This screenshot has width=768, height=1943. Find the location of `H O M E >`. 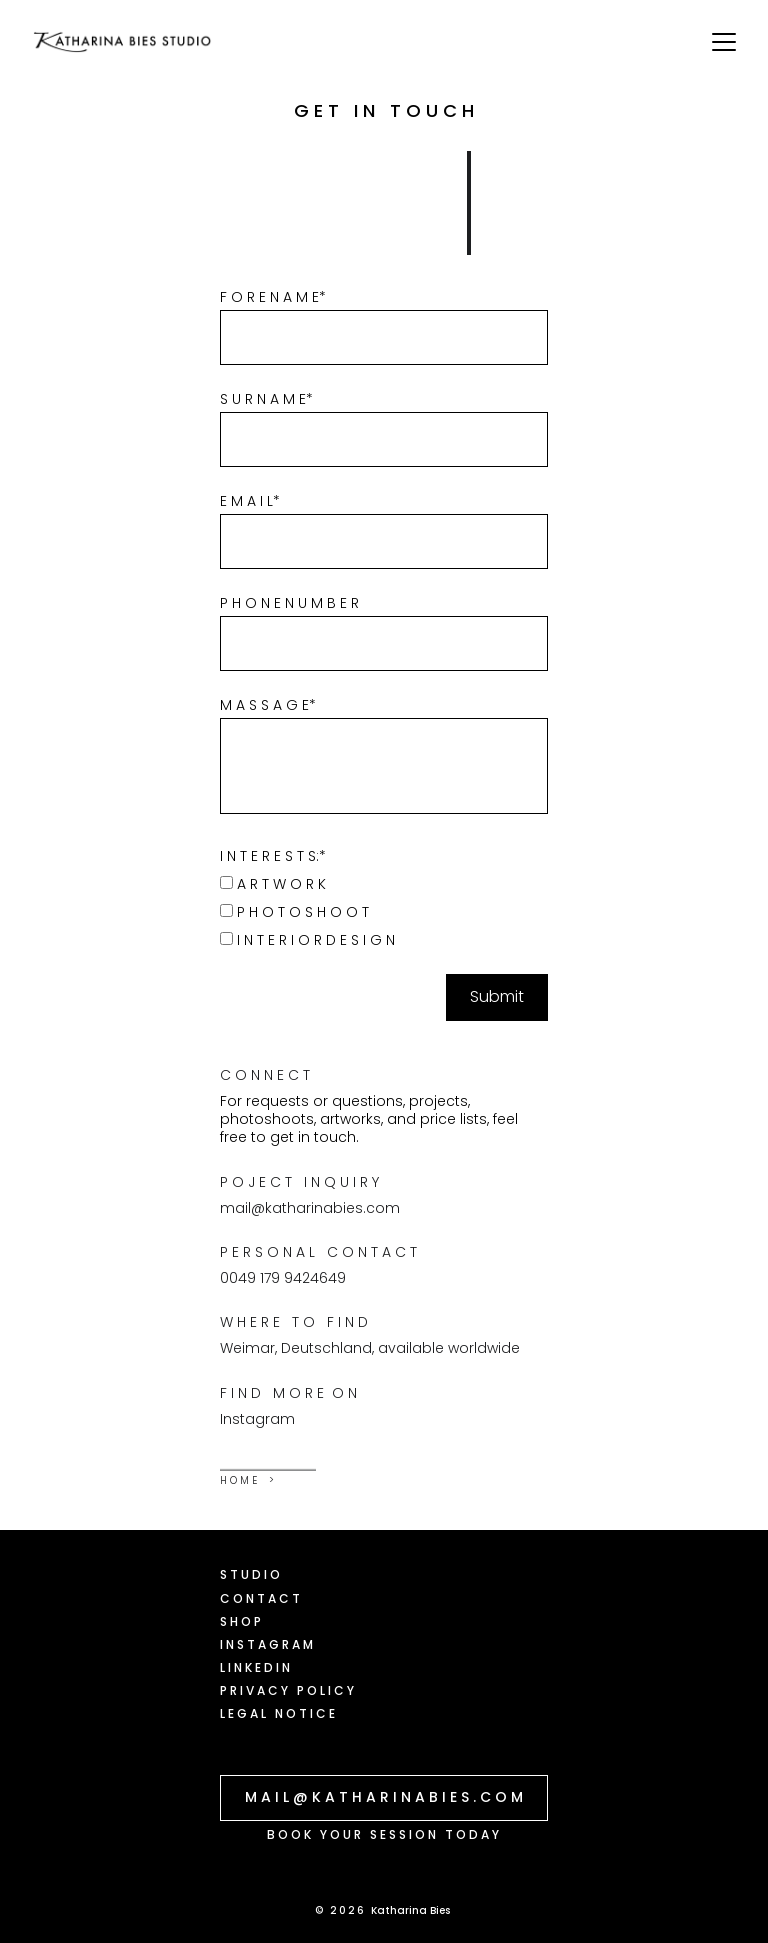

H O M E > is located at coordinates (247, 1480).